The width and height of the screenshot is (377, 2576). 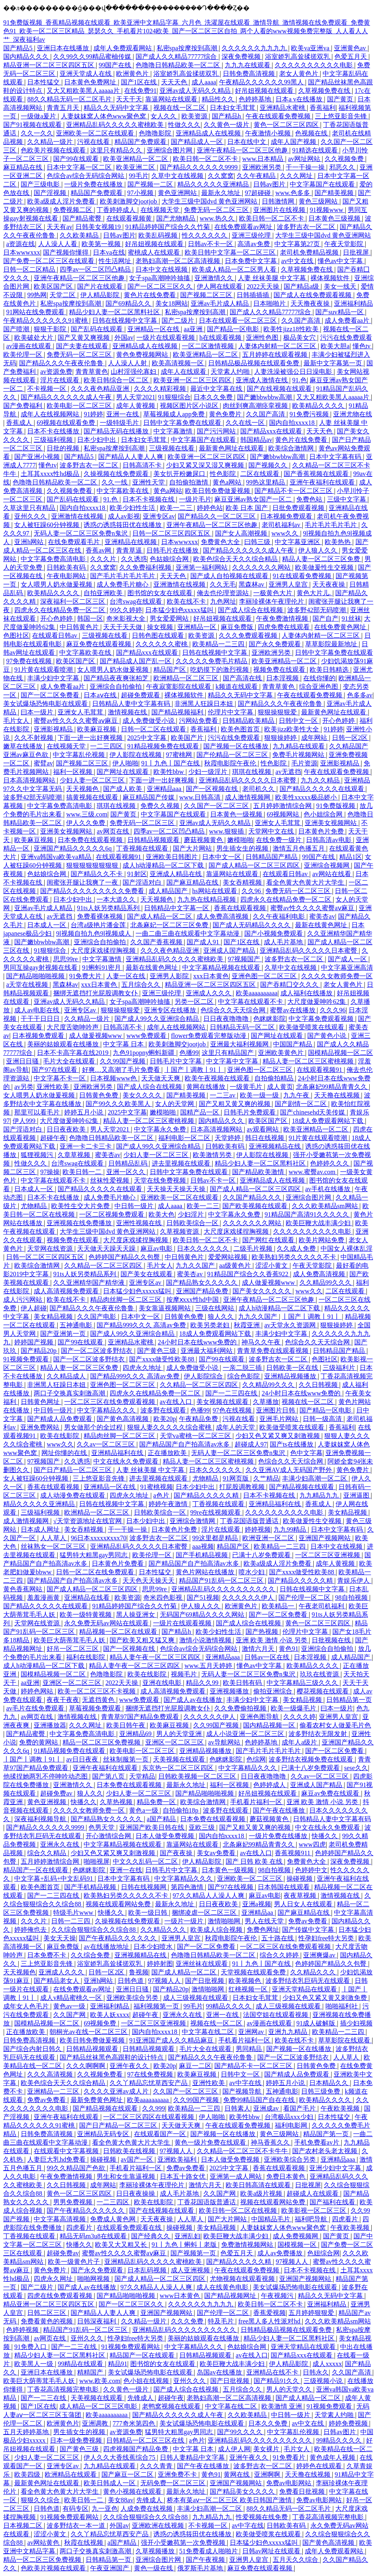 I want to click on 国产香蕉视频在线观看, so click(x=317, y=473).